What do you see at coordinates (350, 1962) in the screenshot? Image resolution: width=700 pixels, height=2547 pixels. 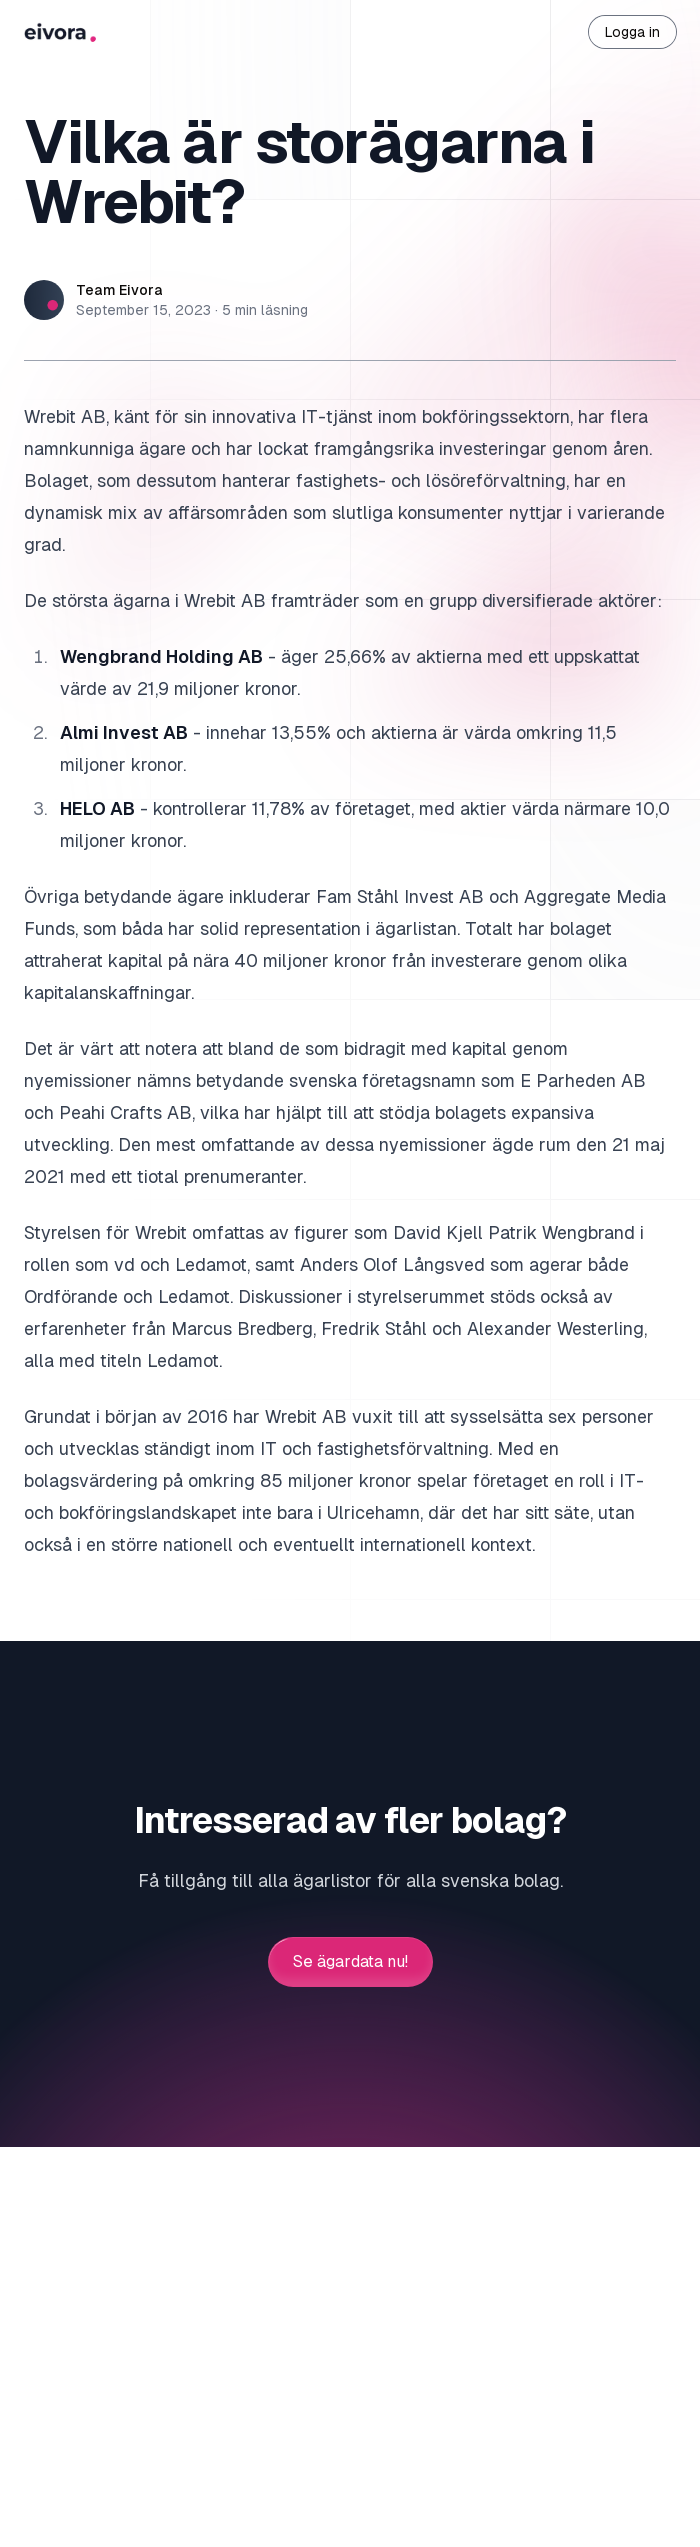 I see `Se ägardata nu!` at bounding box center [350, 1962].